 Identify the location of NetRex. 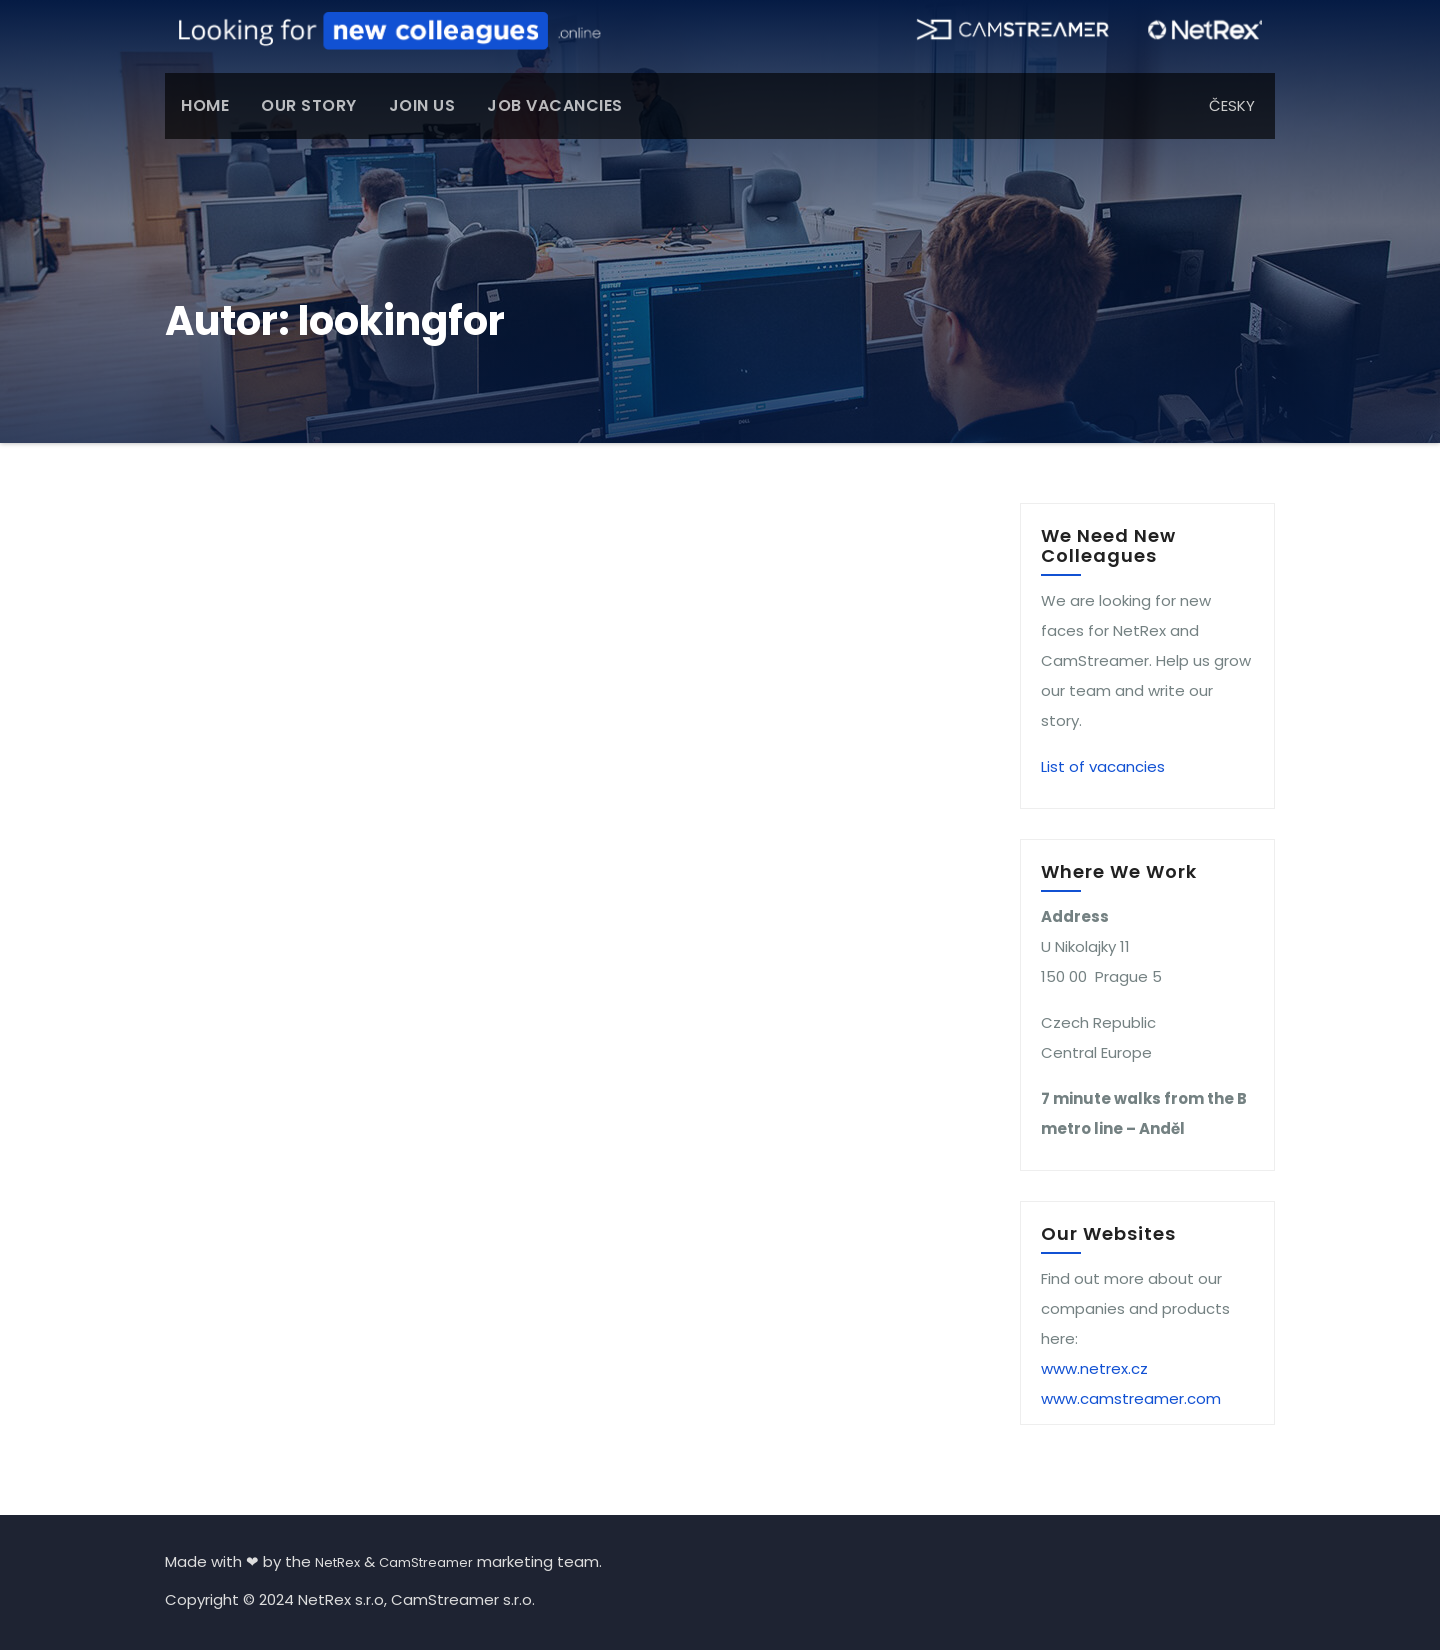
(337, 1562).